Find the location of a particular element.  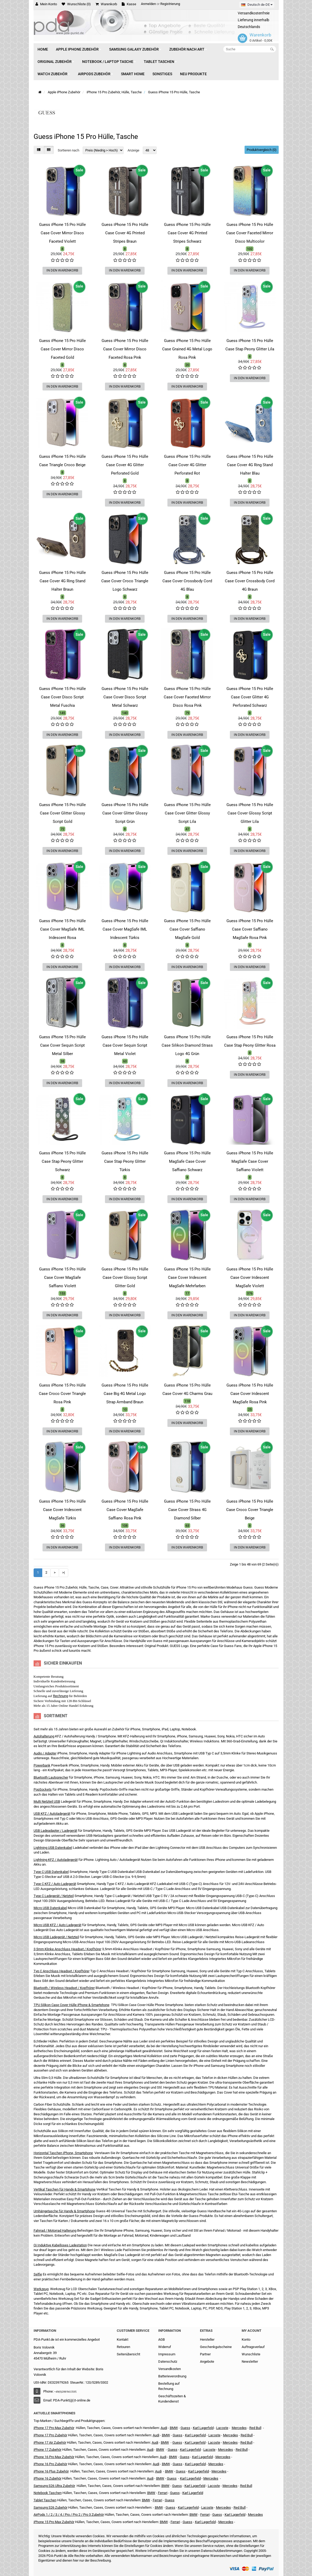

Fahrrad / Motorrad Halterung is located at coordinates (55, 2230).